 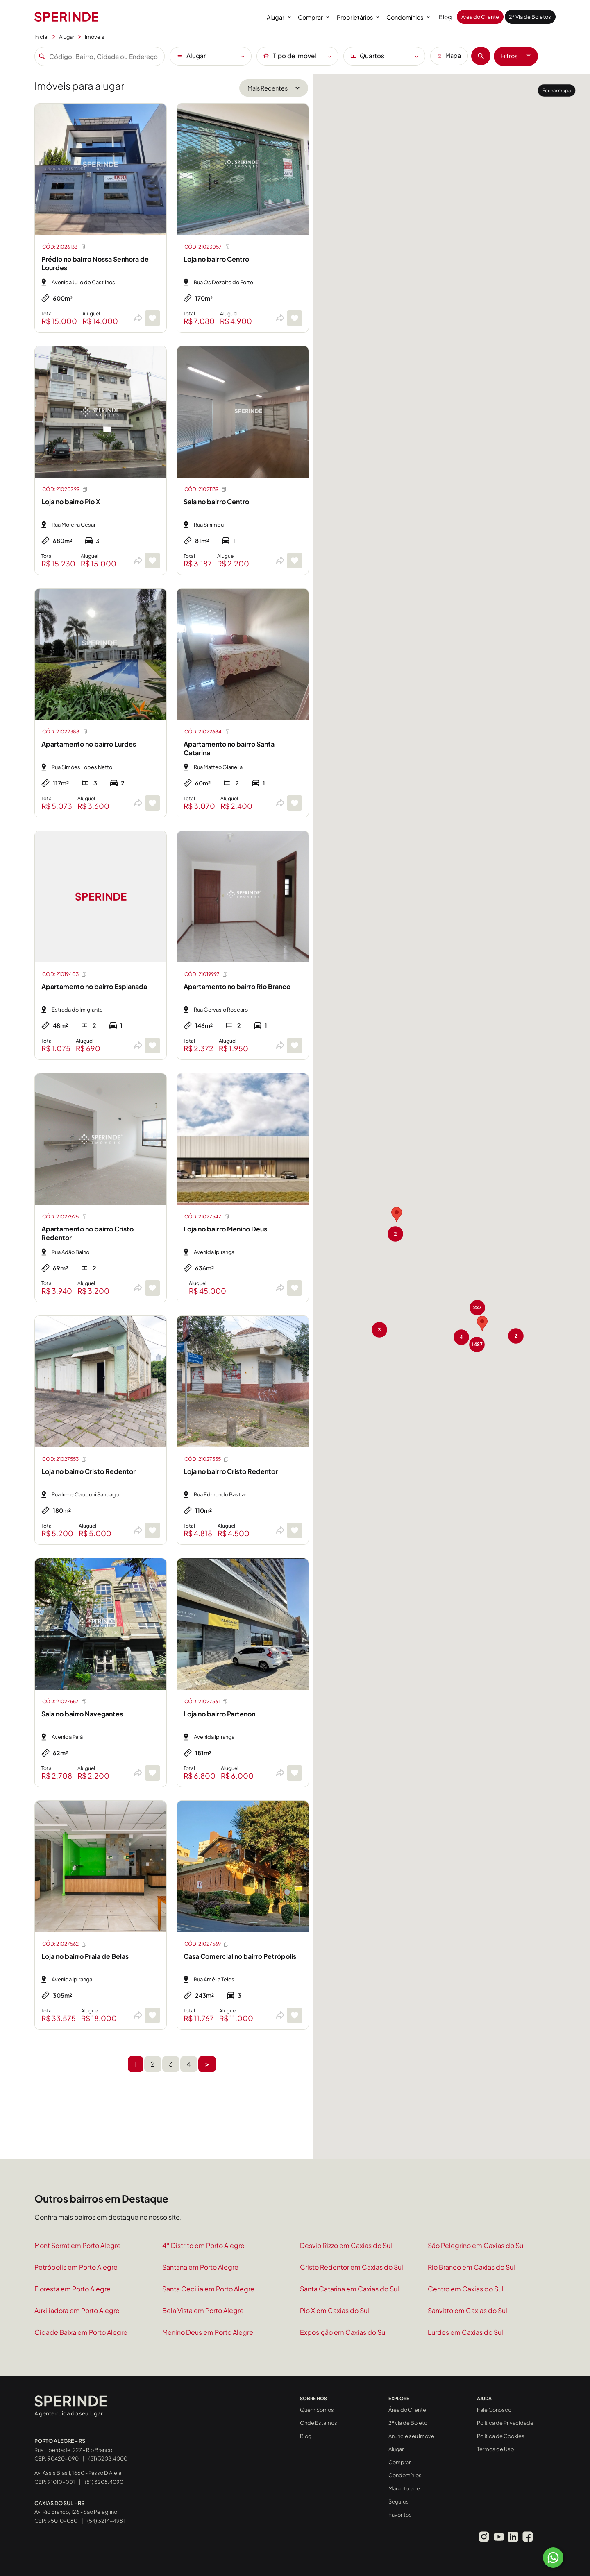 What do you see at coordinates (465, 2332) in the screenshot?
I see `Lurdes em Caxias do Sul` at bounding box center [465, 2332].